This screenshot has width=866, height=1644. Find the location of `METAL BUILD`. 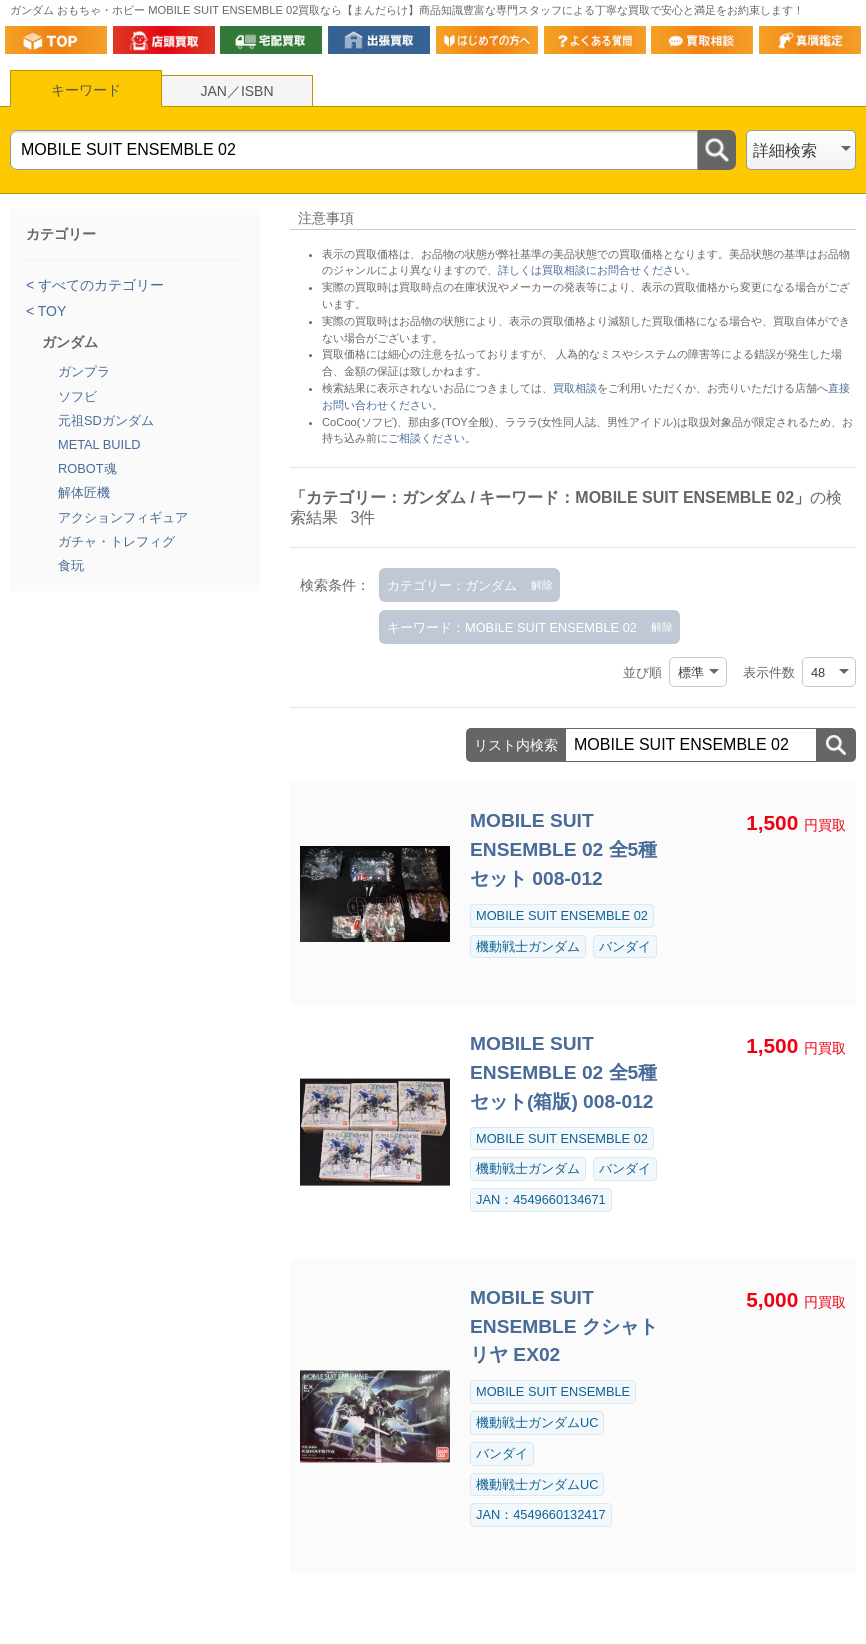

METAL BUILD is located at coordinates (99, 444).